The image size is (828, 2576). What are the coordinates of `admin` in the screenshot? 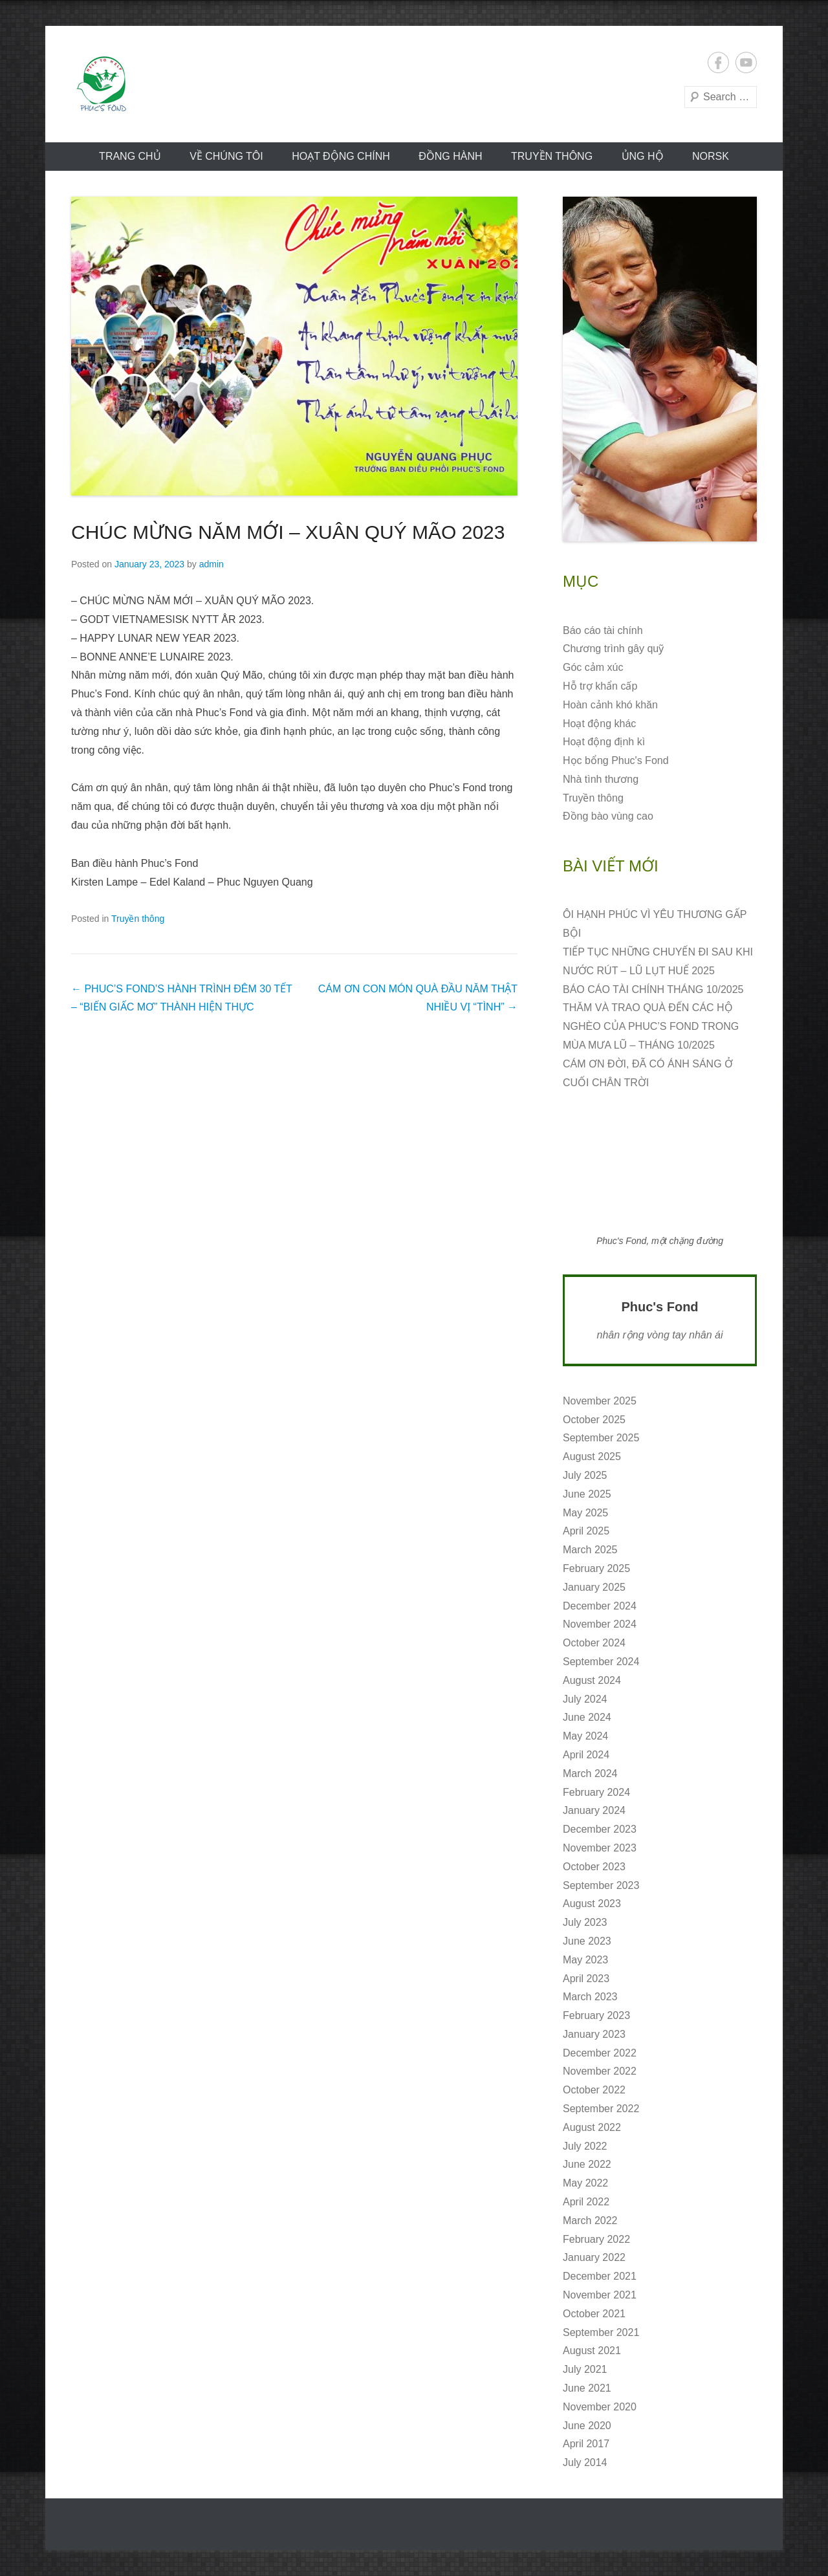 It's located at (211, 564).